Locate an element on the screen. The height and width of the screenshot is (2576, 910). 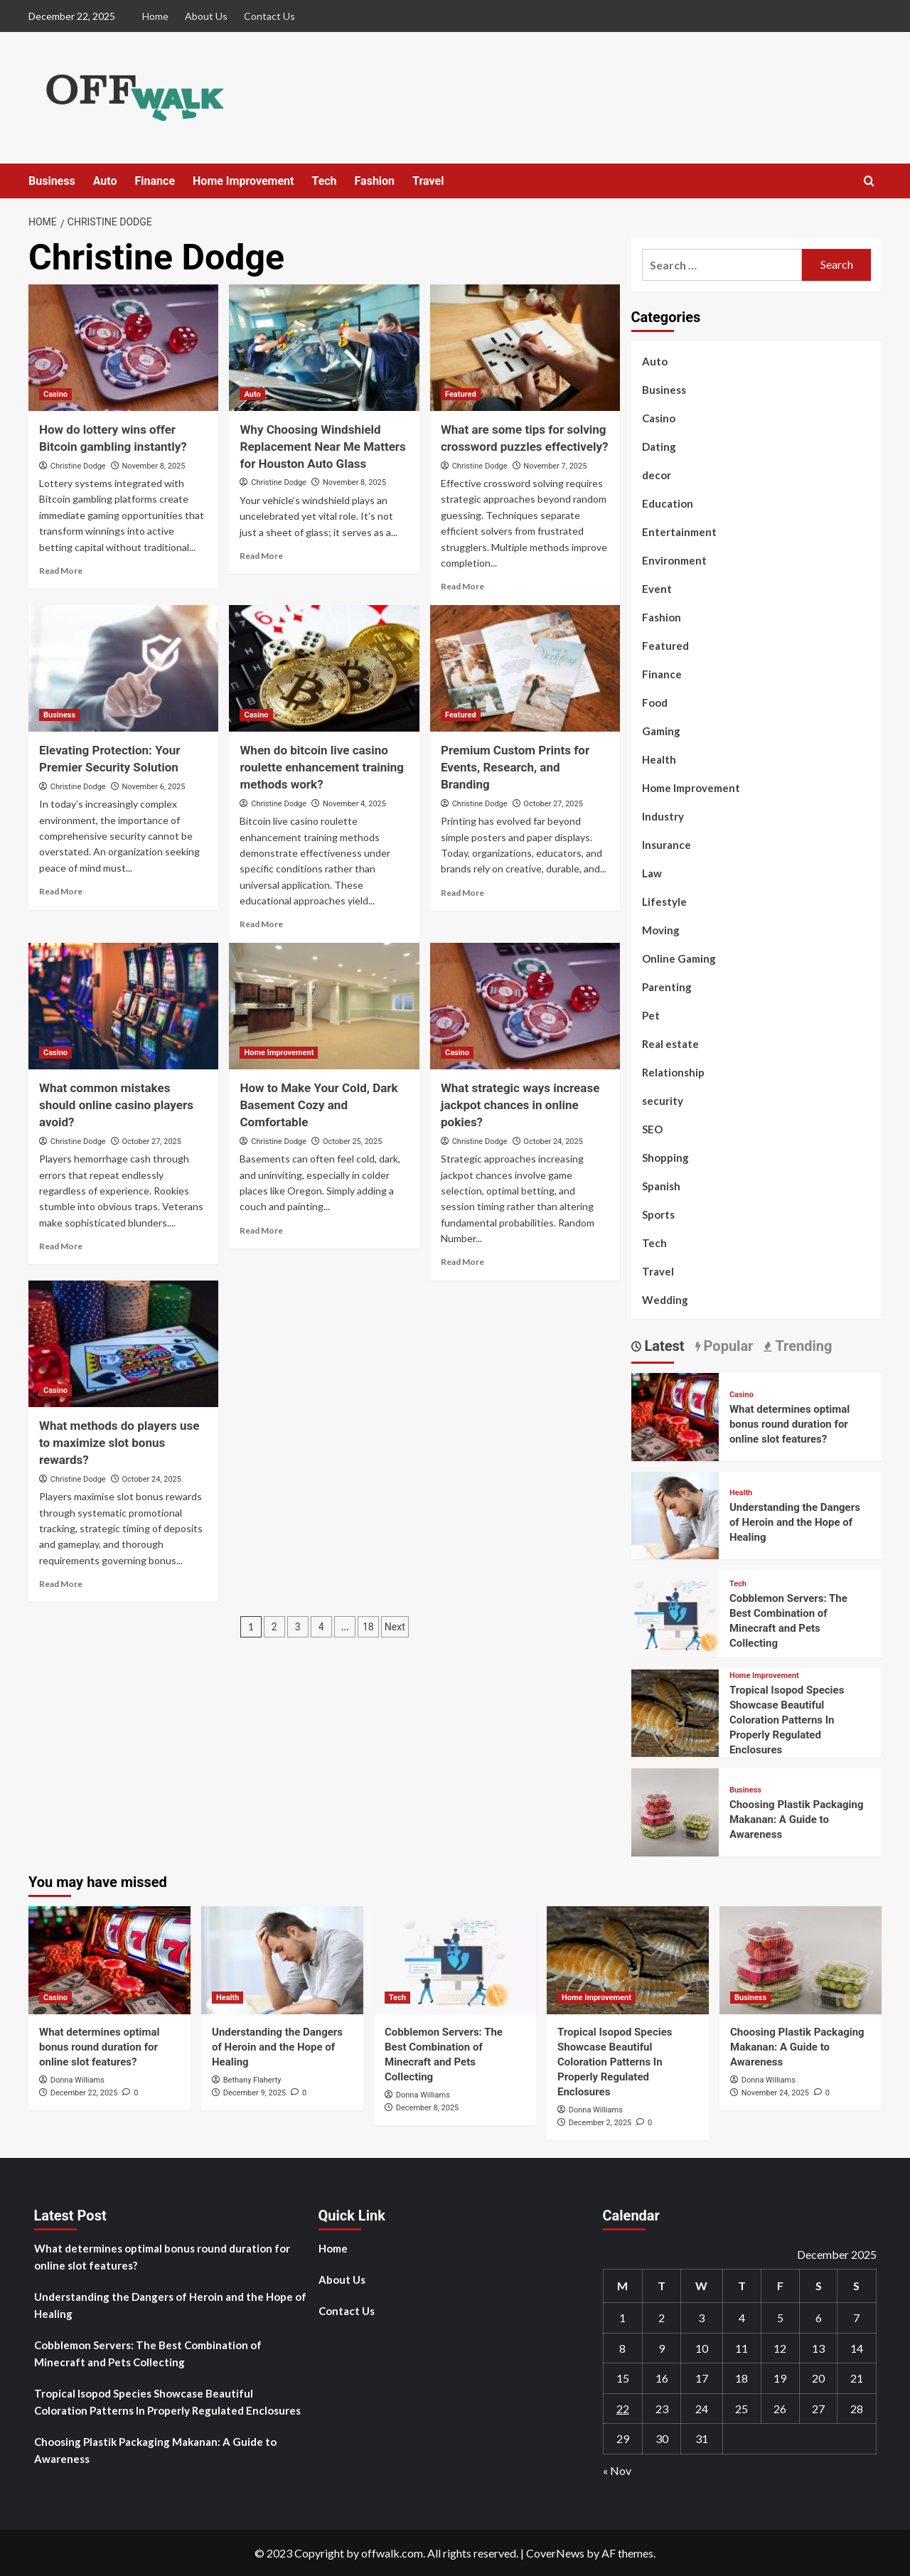
Read More [Read more about Elevating Protection: Your Premier Security Solution] is located at coordinates (60, 891).